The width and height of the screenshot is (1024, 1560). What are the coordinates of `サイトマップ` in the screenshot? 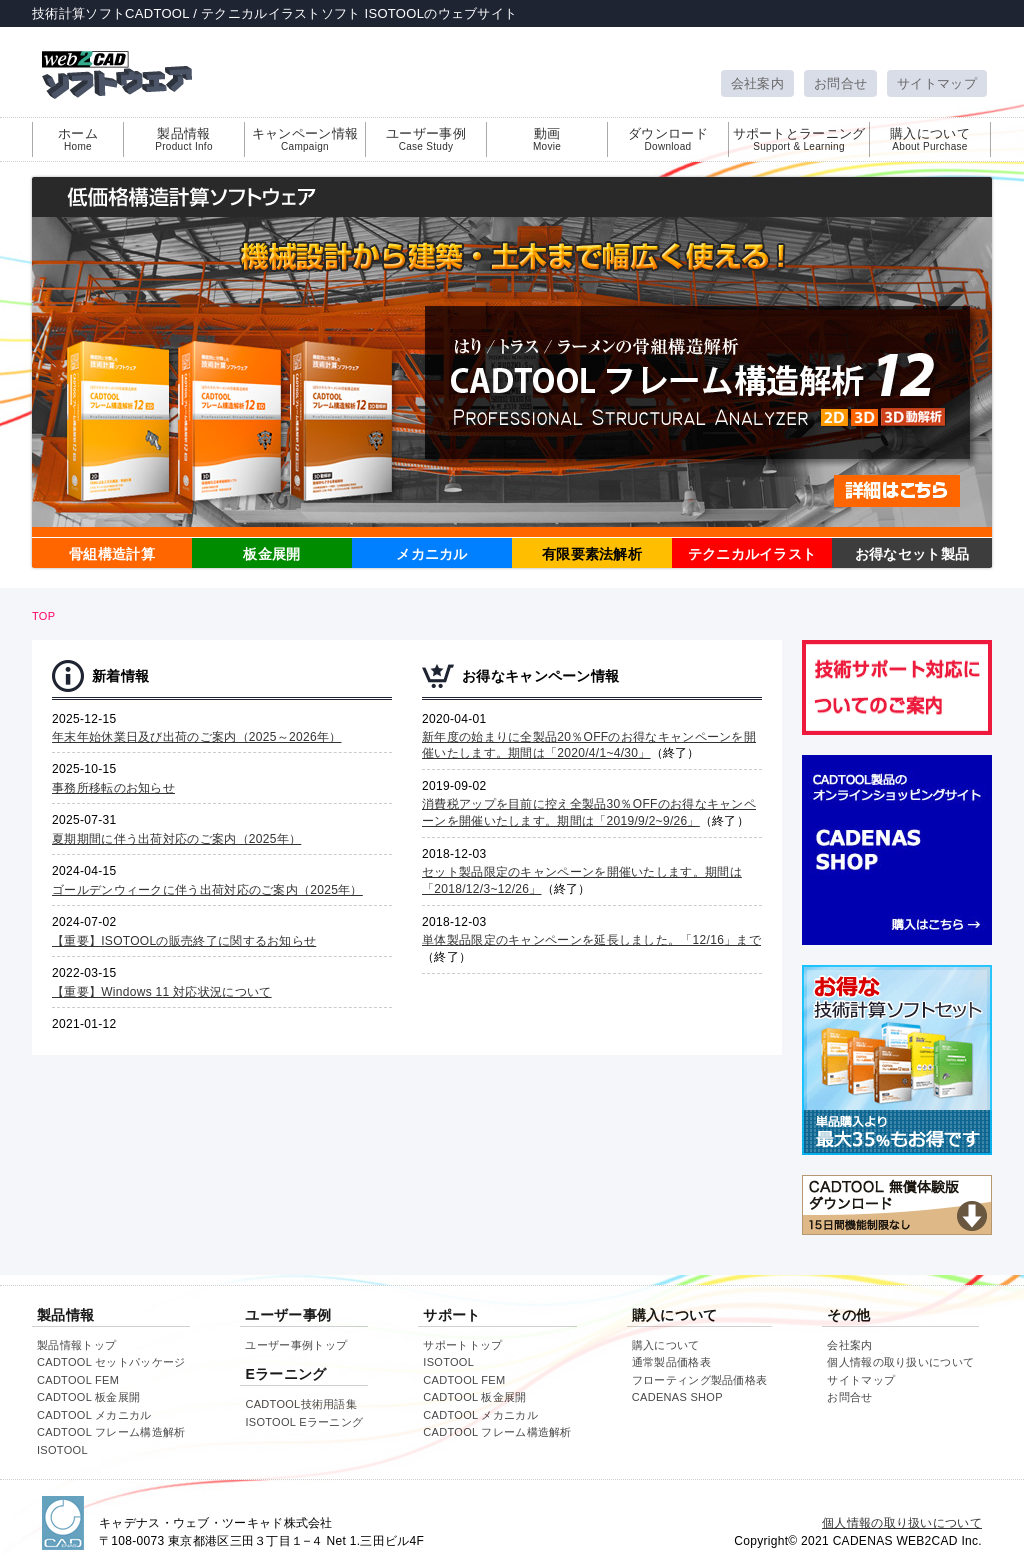 It's located at (937, 83).